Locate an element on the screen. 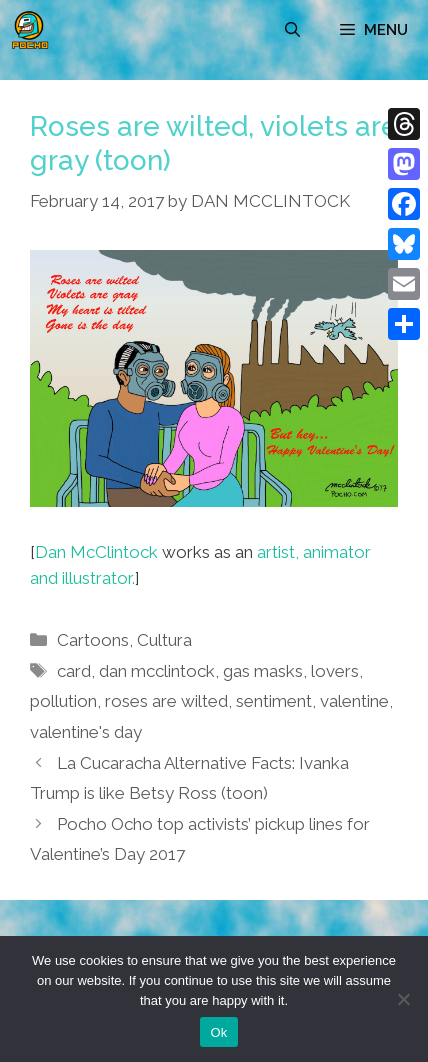  Cartoons is located at coordinates (93, 640).